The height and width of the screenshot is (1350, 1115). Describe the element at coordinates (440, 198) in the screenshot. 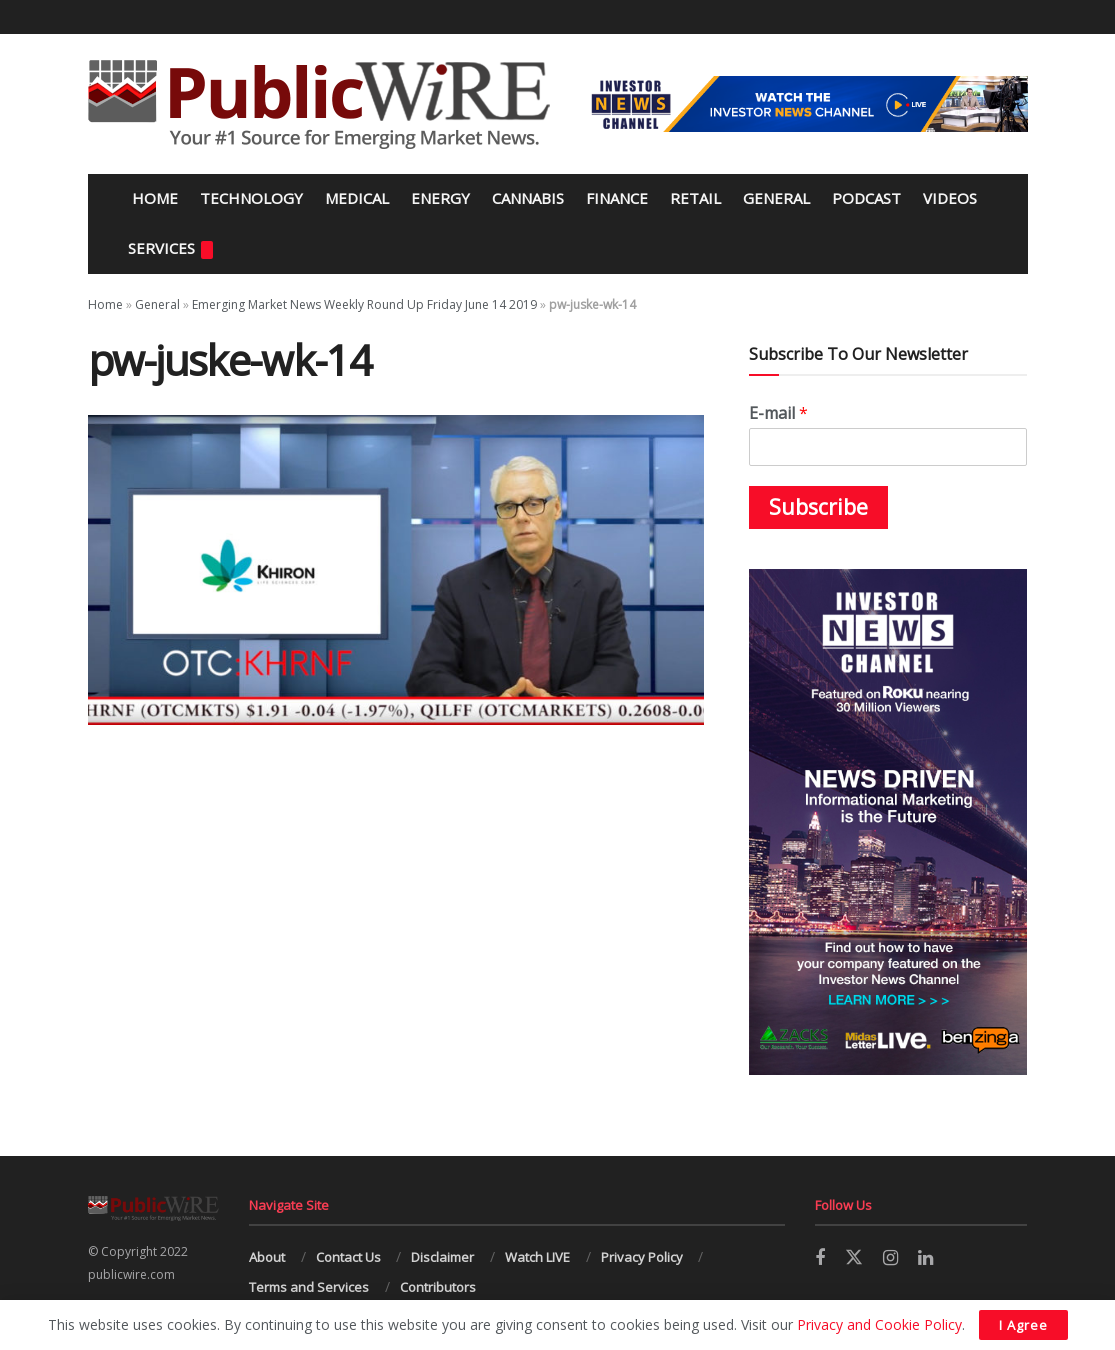

I see `Energy` at that location.